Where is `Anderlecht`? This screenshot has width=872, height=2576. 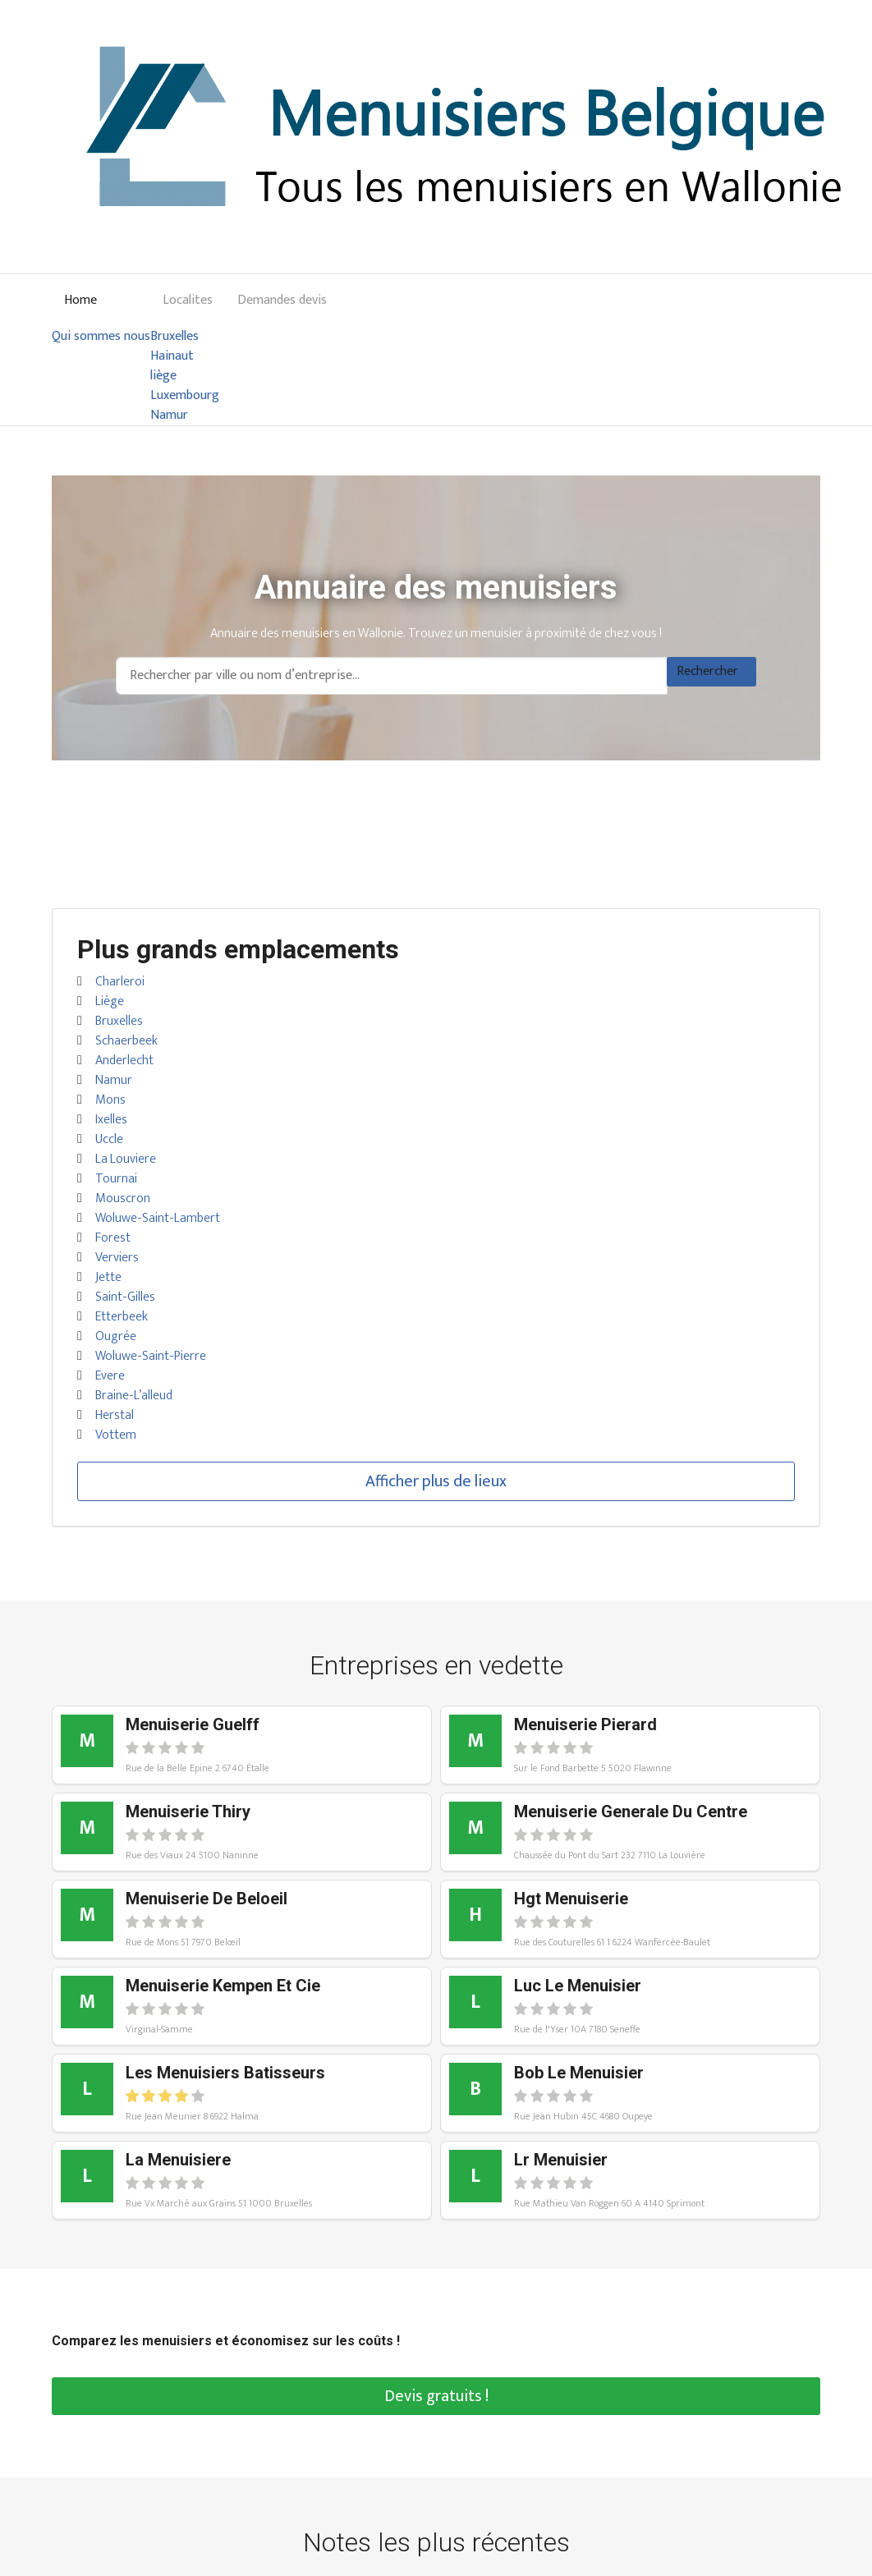 Anderlecht is located at coordinates (124, 1060).